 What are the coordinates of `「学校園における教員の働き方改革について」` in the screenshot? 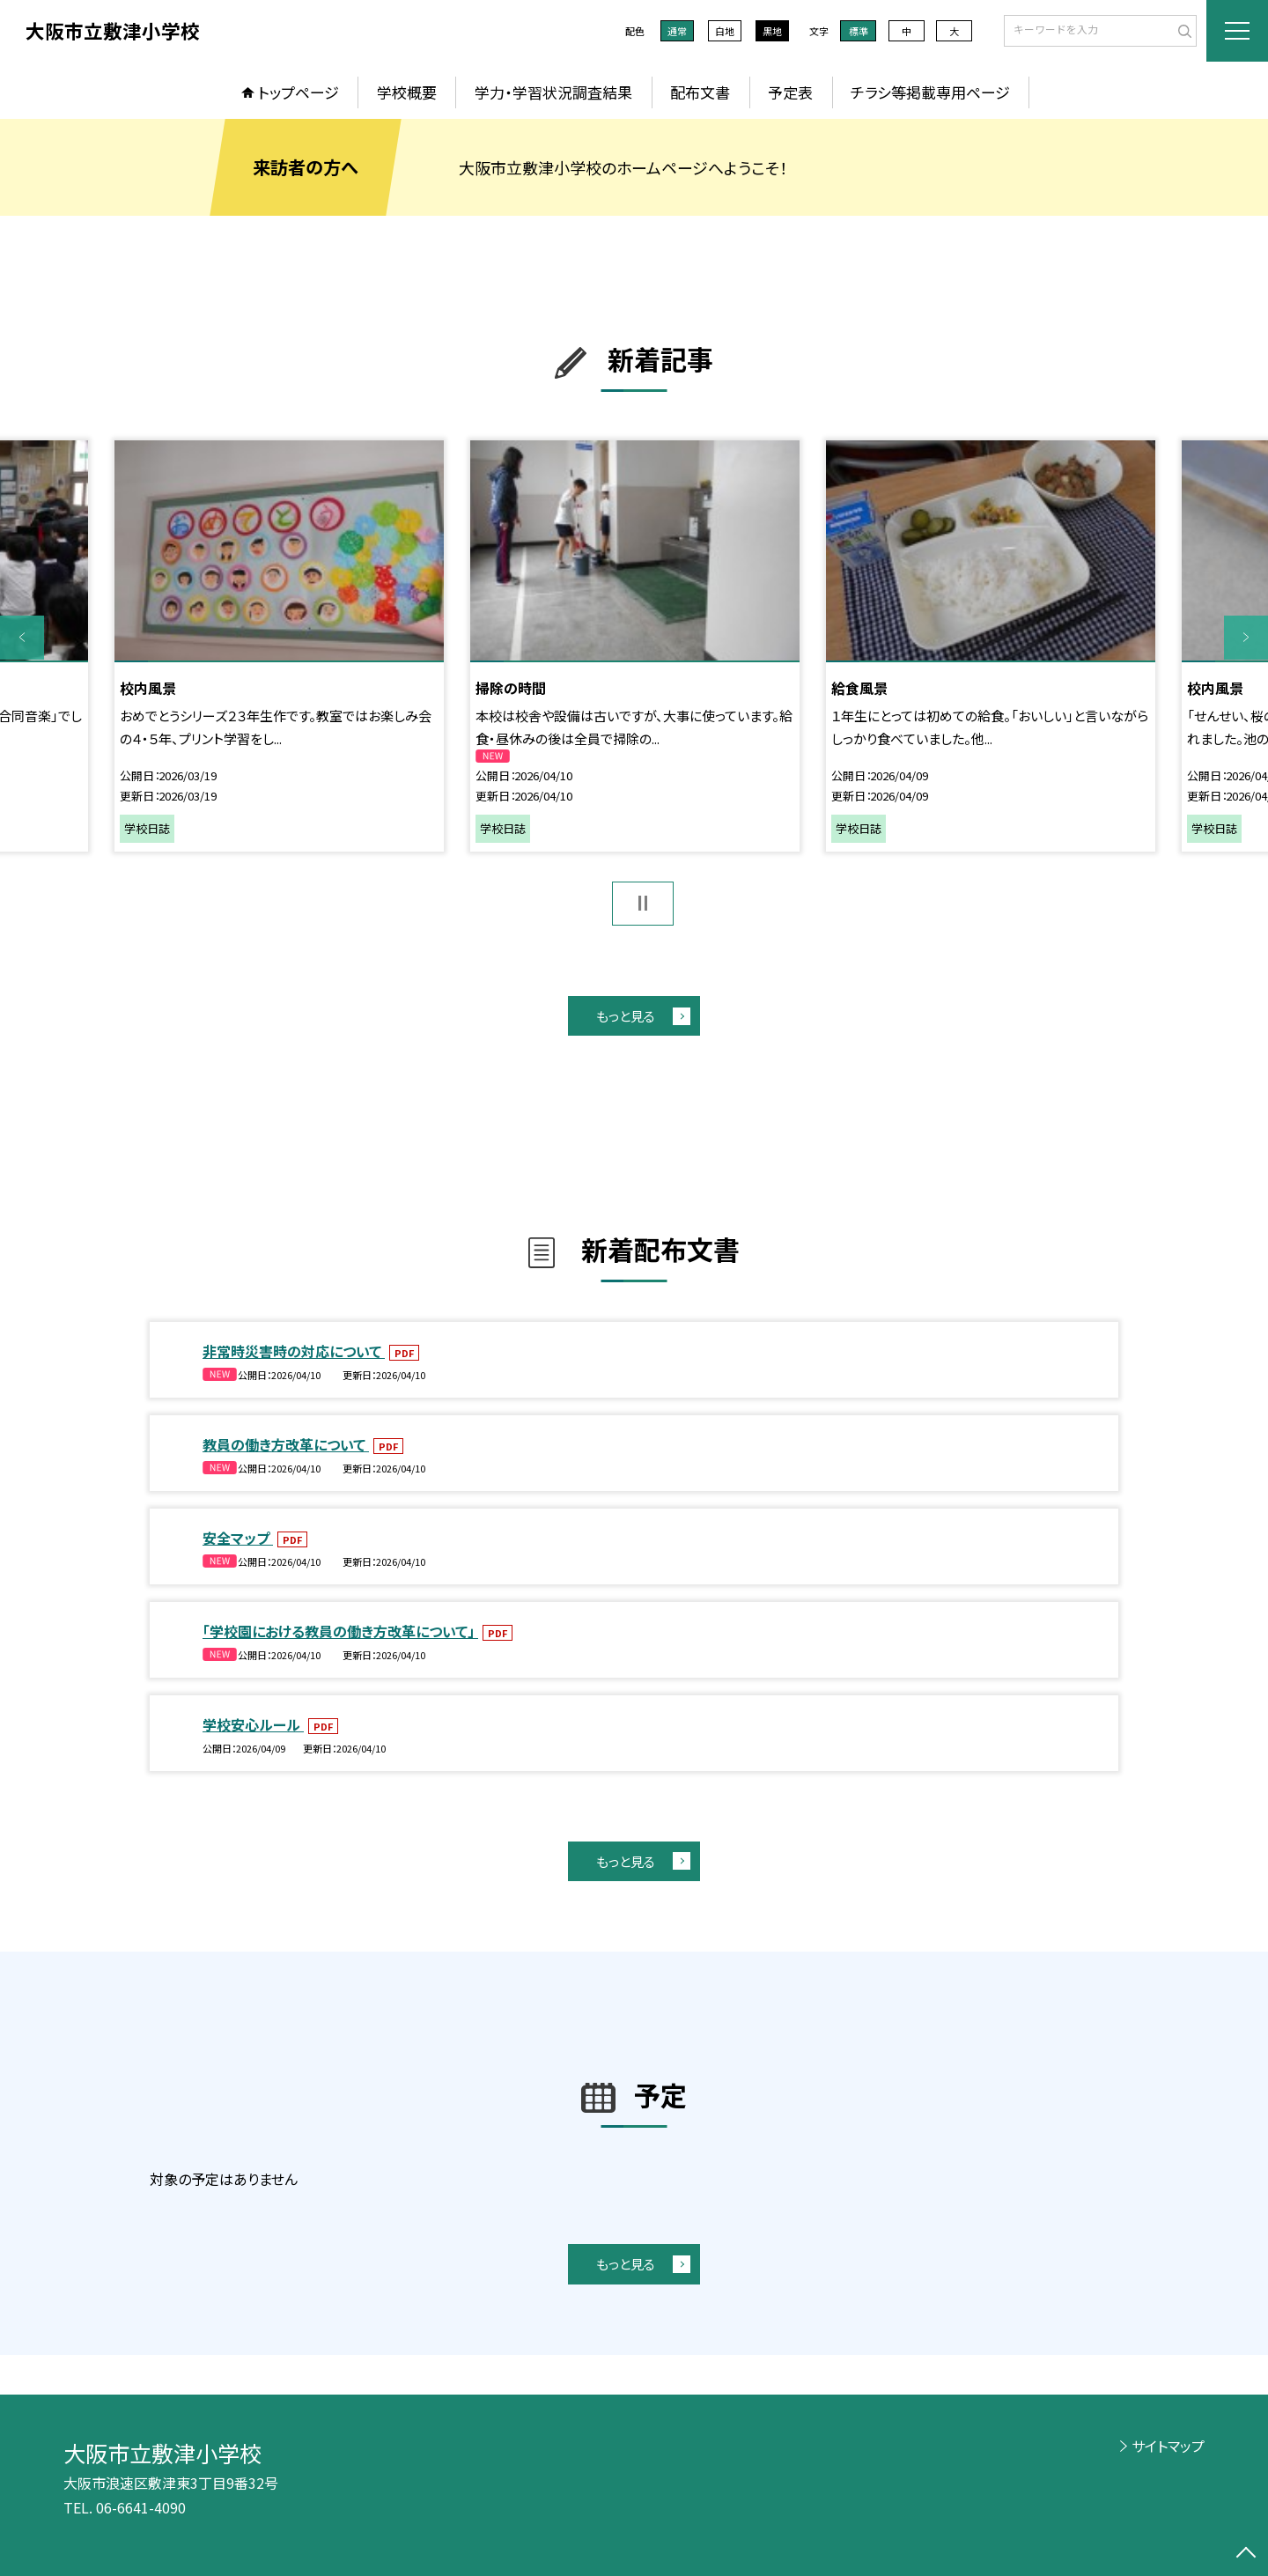 It's located at (340, 1631).